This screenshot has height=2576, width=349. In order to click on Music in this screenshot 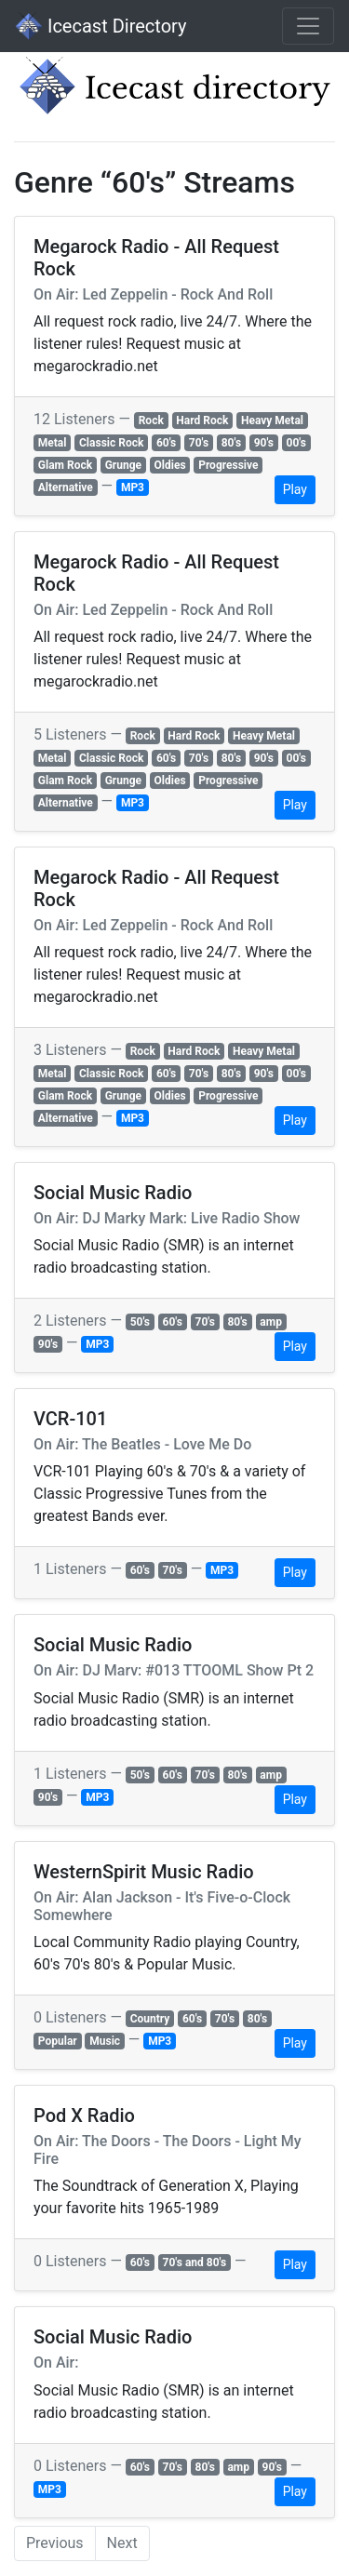, I will do `click(104, 2041)`.